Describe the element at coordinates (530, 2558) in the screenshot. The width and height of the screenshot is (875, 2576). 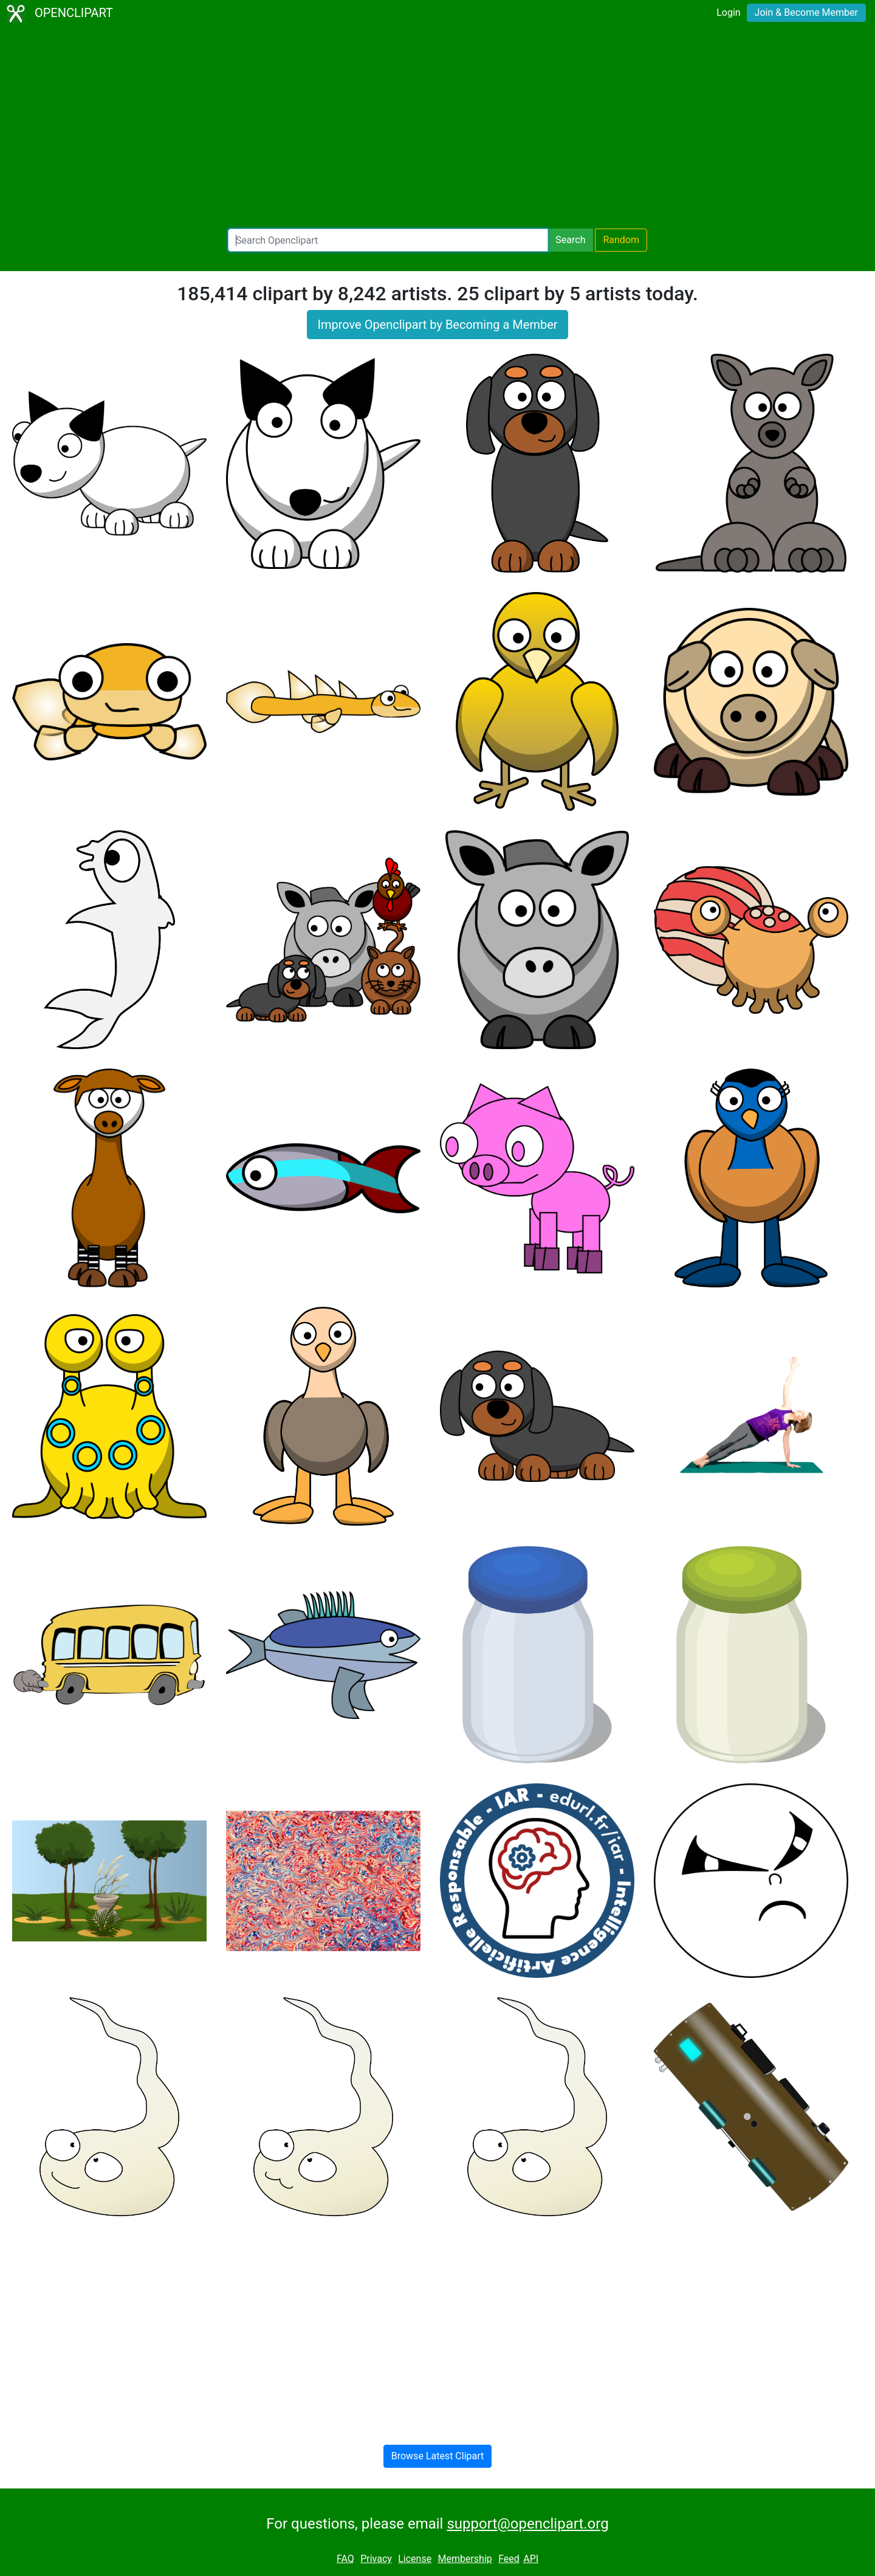
I see `API` at that location.